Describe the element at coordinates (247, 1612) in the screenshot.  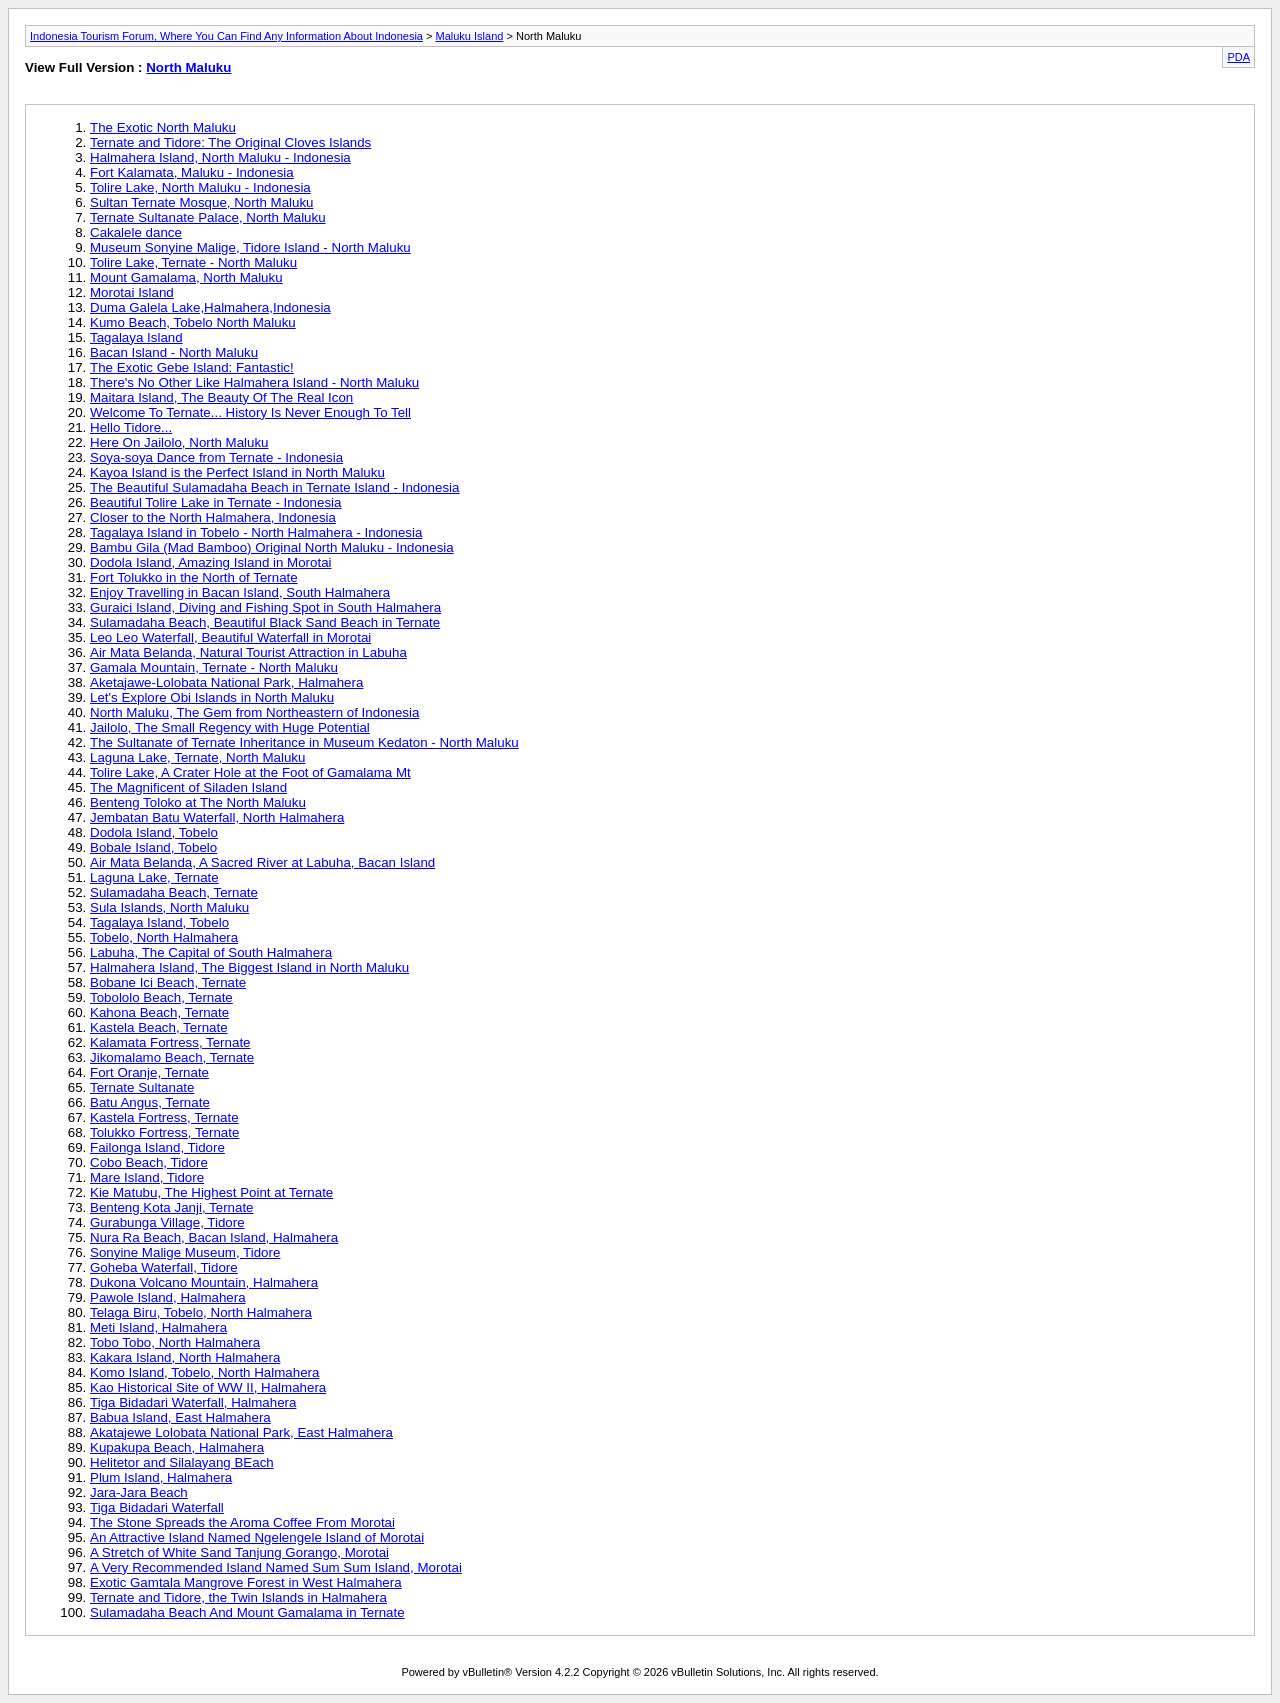
I see `Sulamadaha Beach And Mount Gamalama in Ternate` at that location.